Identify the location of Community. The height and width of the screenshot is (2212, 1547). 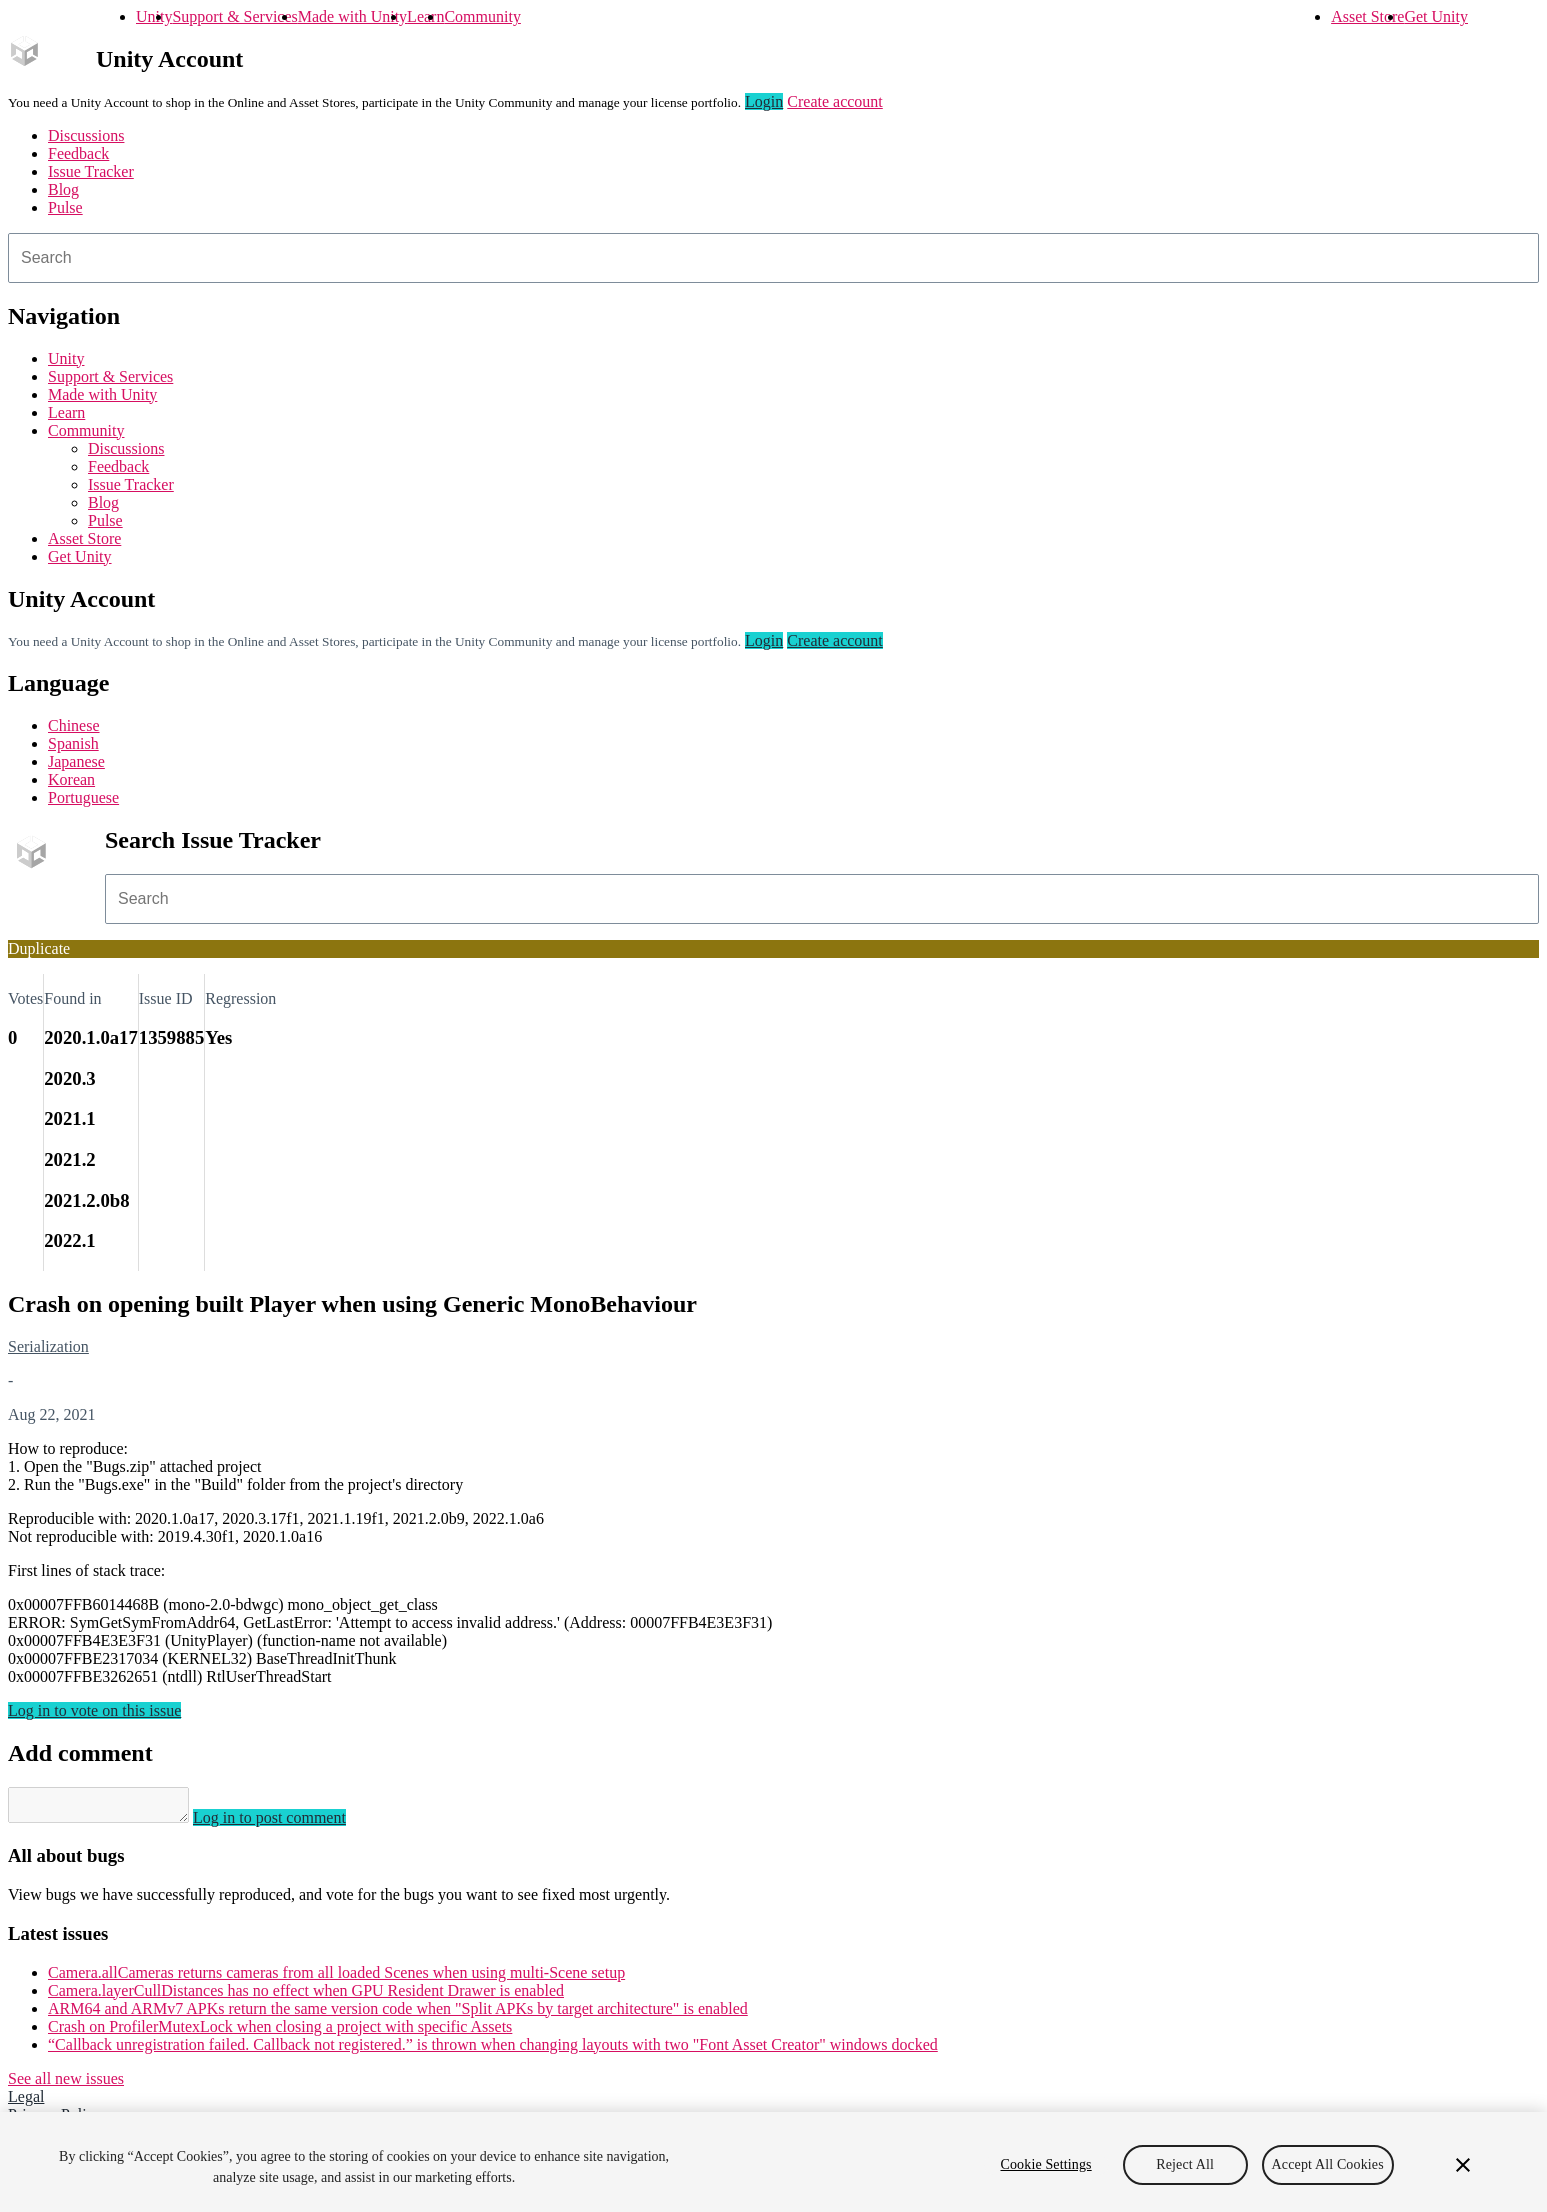
(482, 16).